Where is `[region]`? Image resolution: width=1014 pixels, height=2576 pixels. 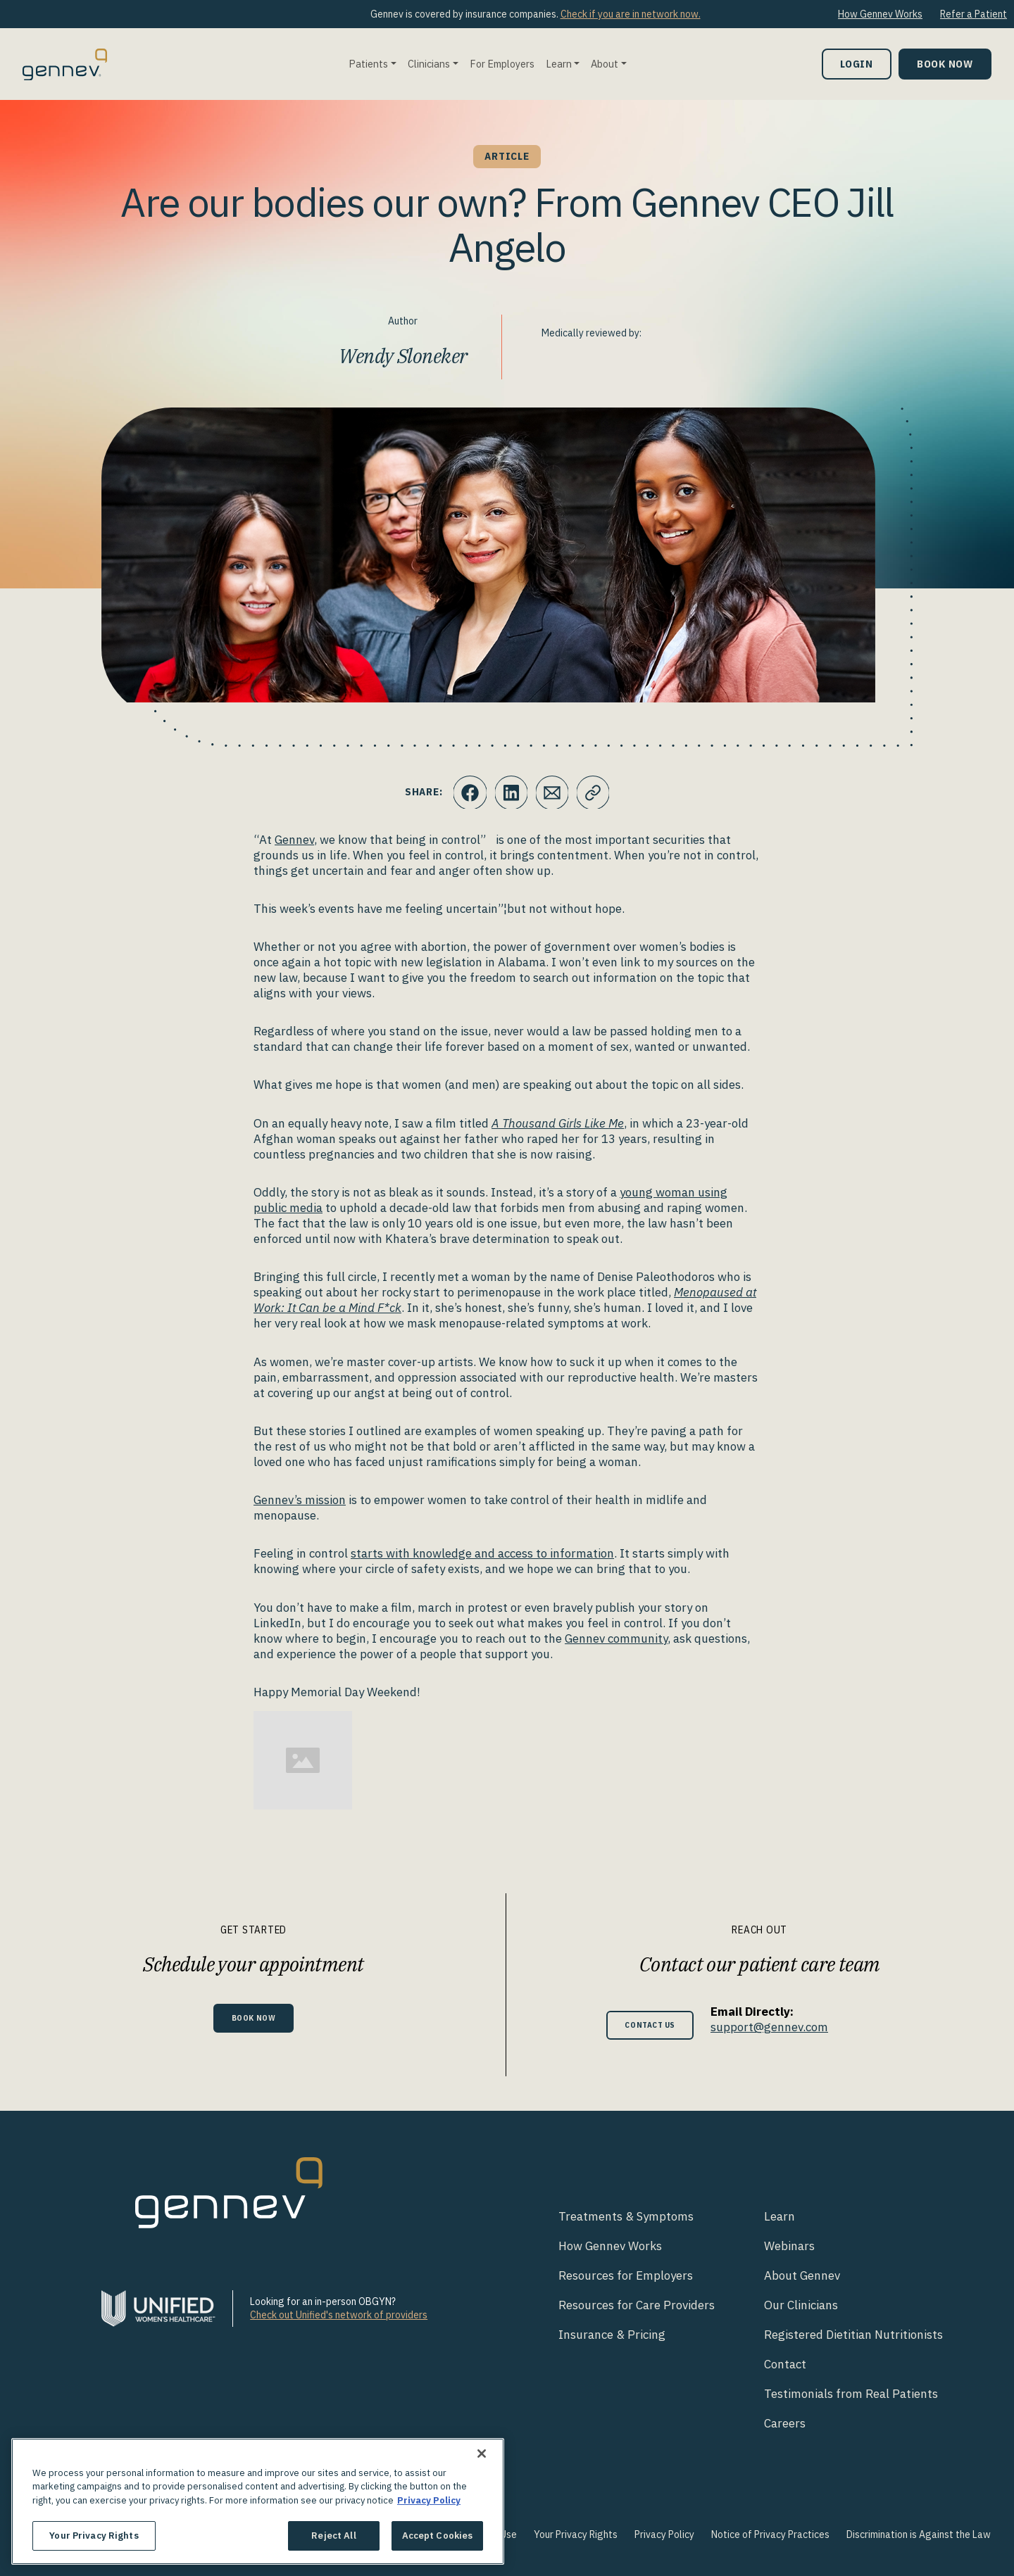 [region] is located at coordinates (257, 2501).